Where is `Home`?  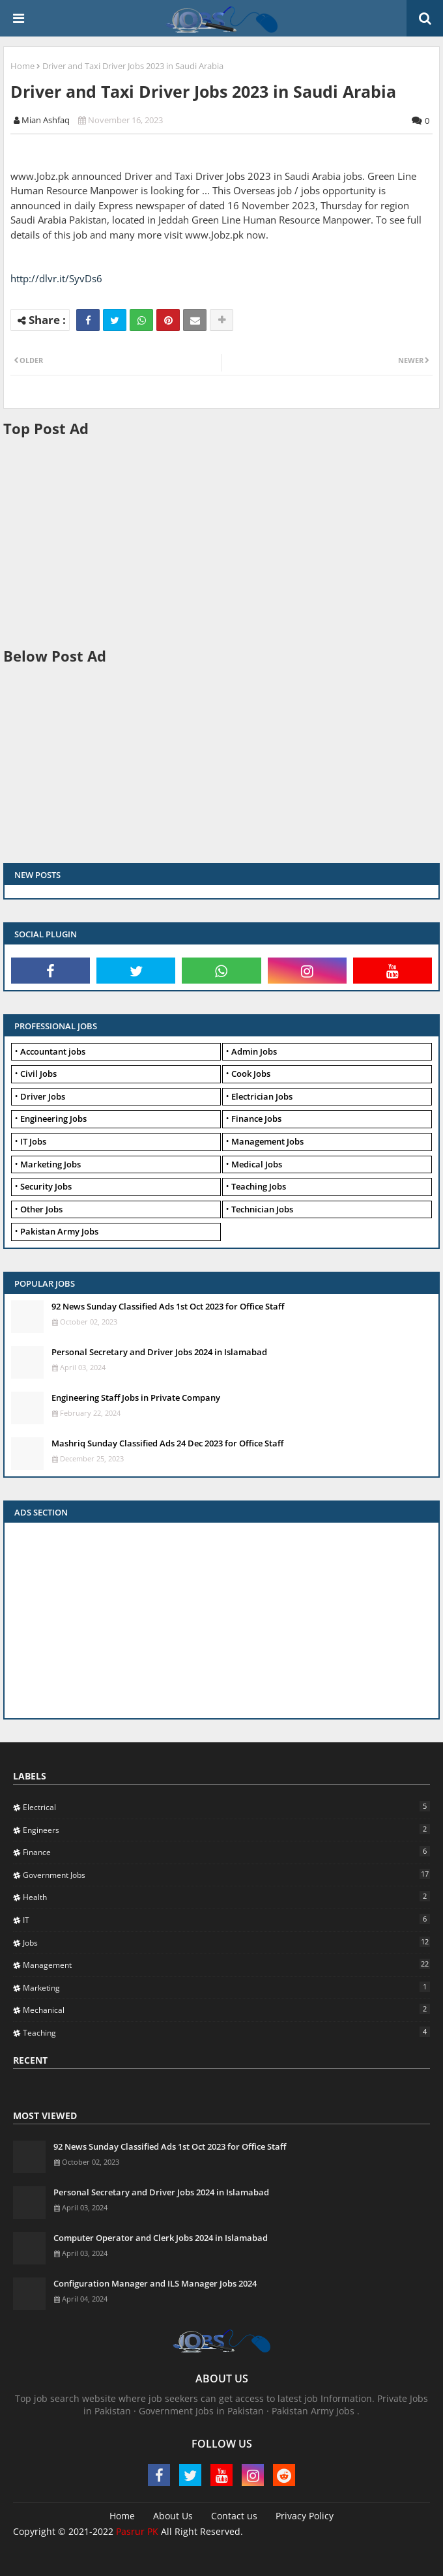
Home is located at coordinates (22, 66).